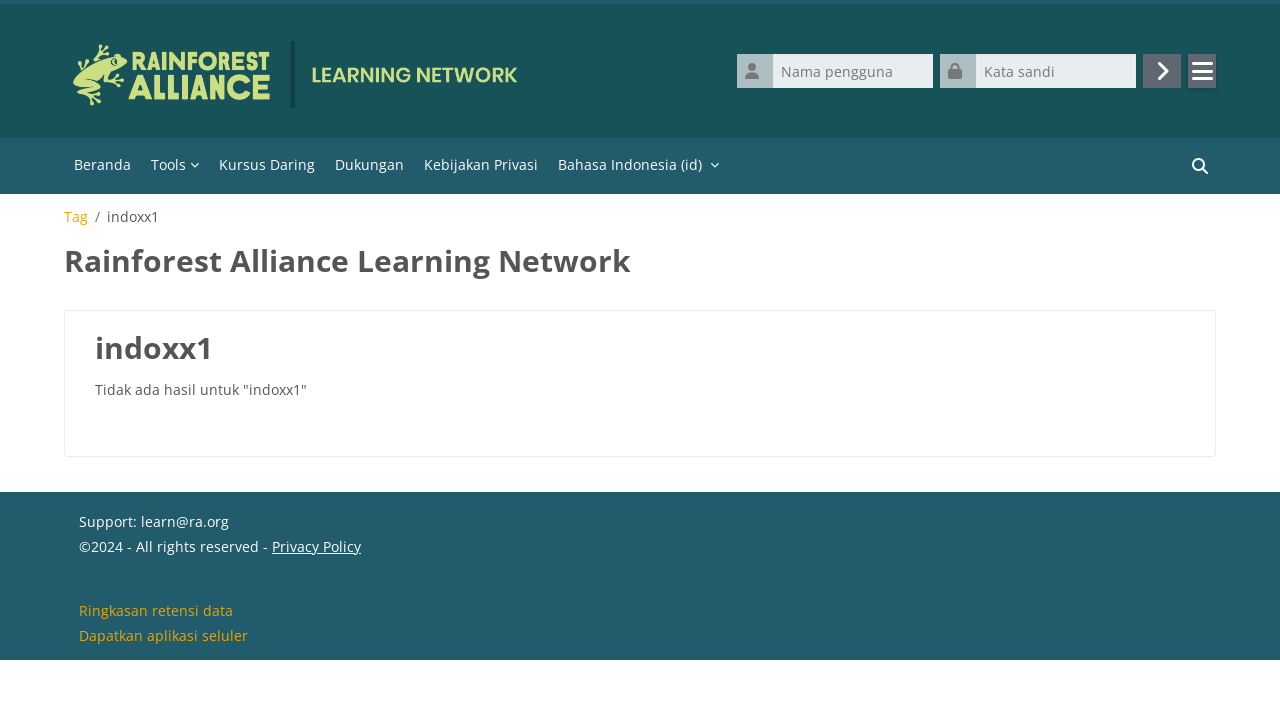 This screenshot has width=1280, height=720. What do you see at coordinates (481, 164) in the screenshot?
I see `Kebijakan Privasi [menuitem]` at bounding box center [481, 164].